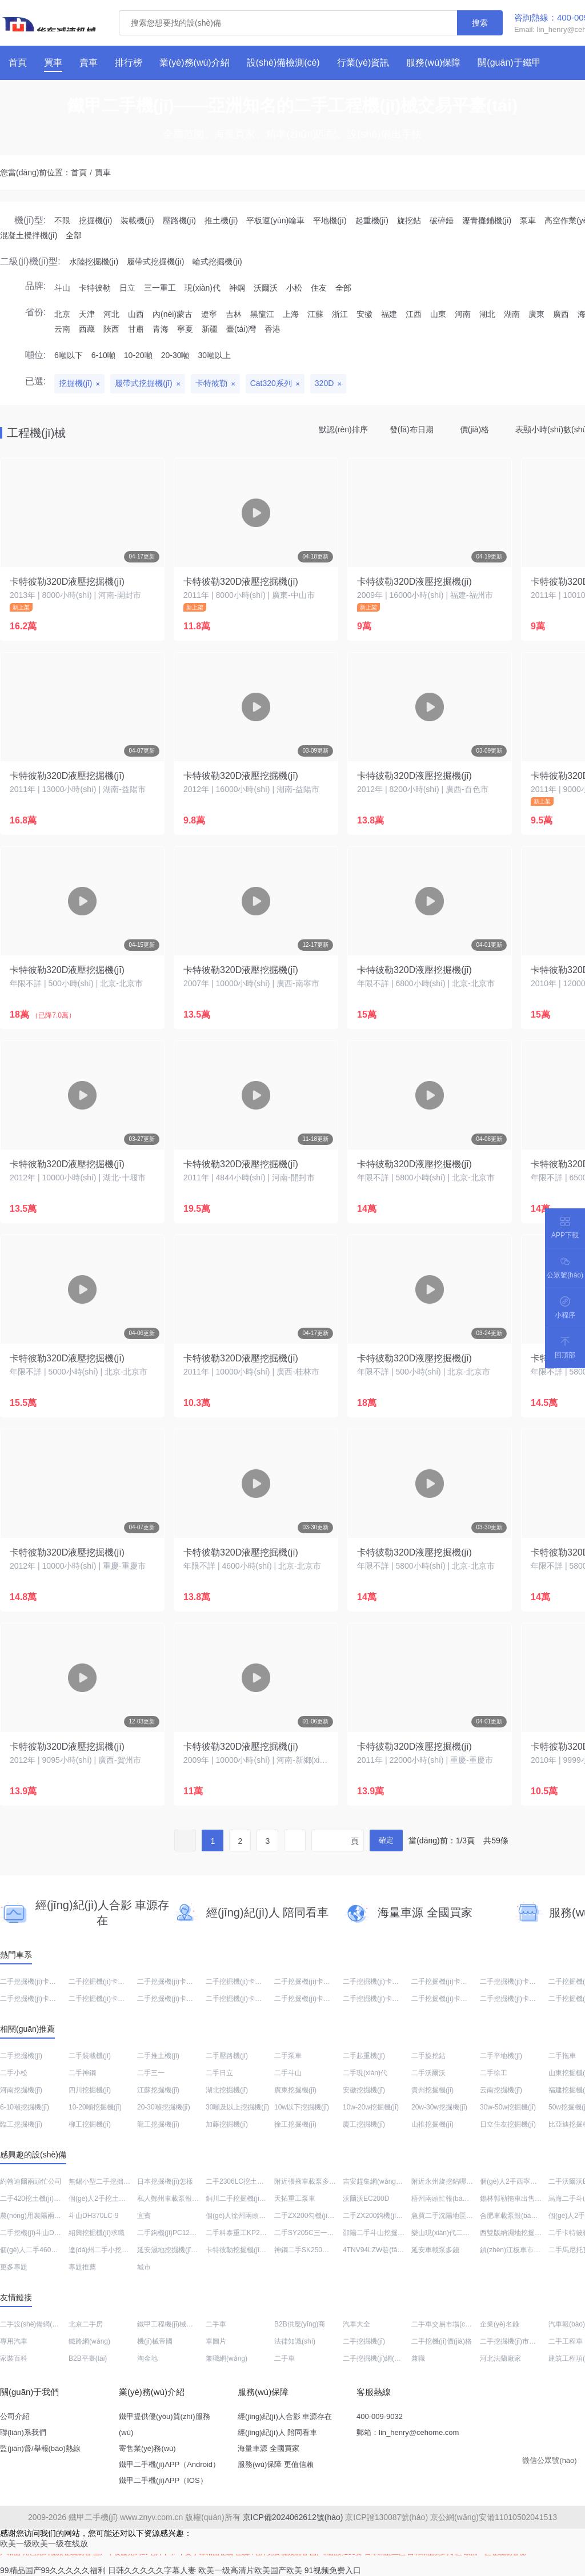 The image size is (585, 2576). I want to click on 二手推土機(jī), so click(158, 2056).